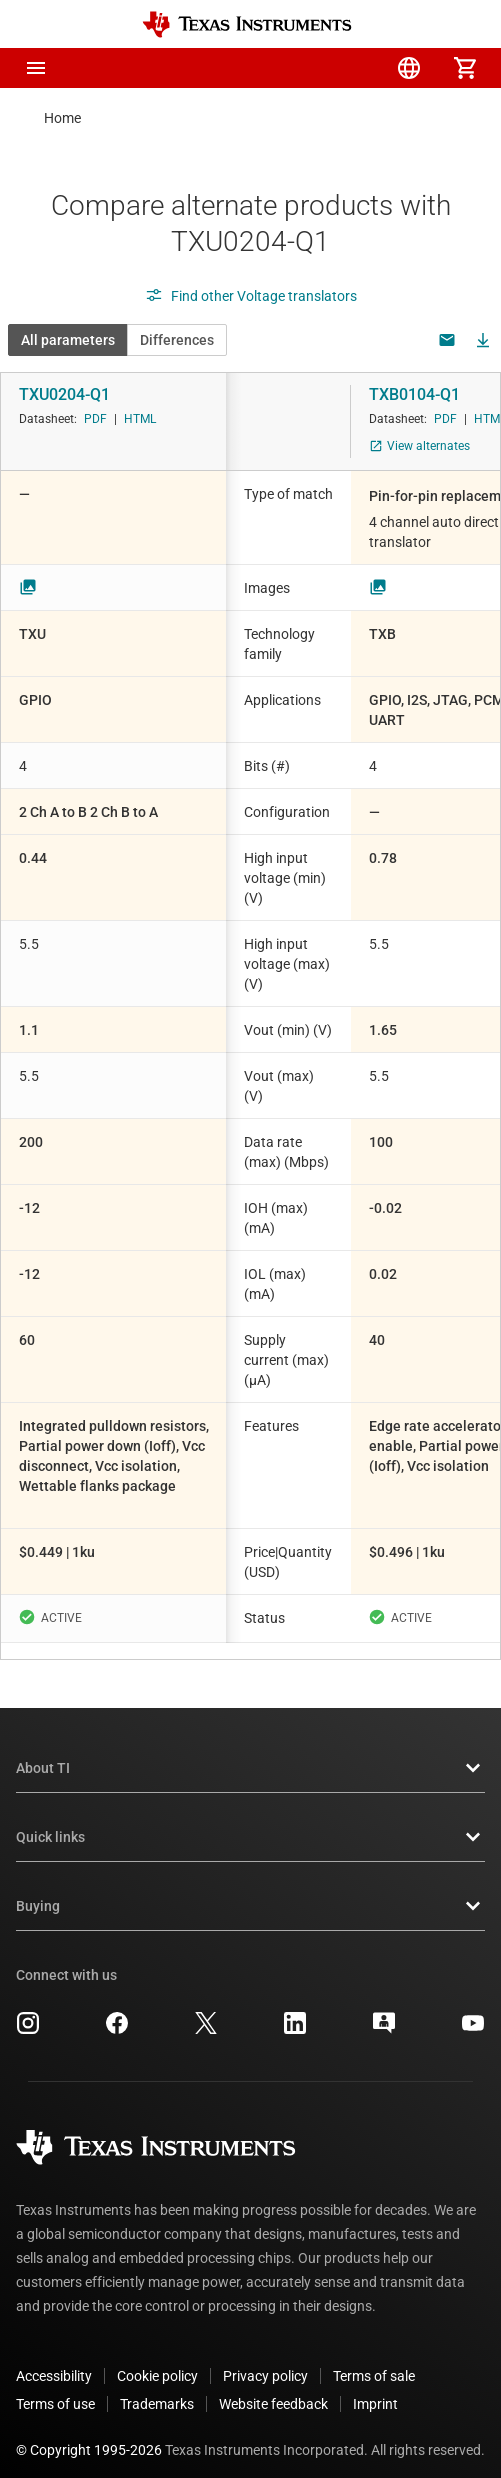 This screenshot has width=501, height=2478. I want to click on Terms of use, so click(55, 2388).